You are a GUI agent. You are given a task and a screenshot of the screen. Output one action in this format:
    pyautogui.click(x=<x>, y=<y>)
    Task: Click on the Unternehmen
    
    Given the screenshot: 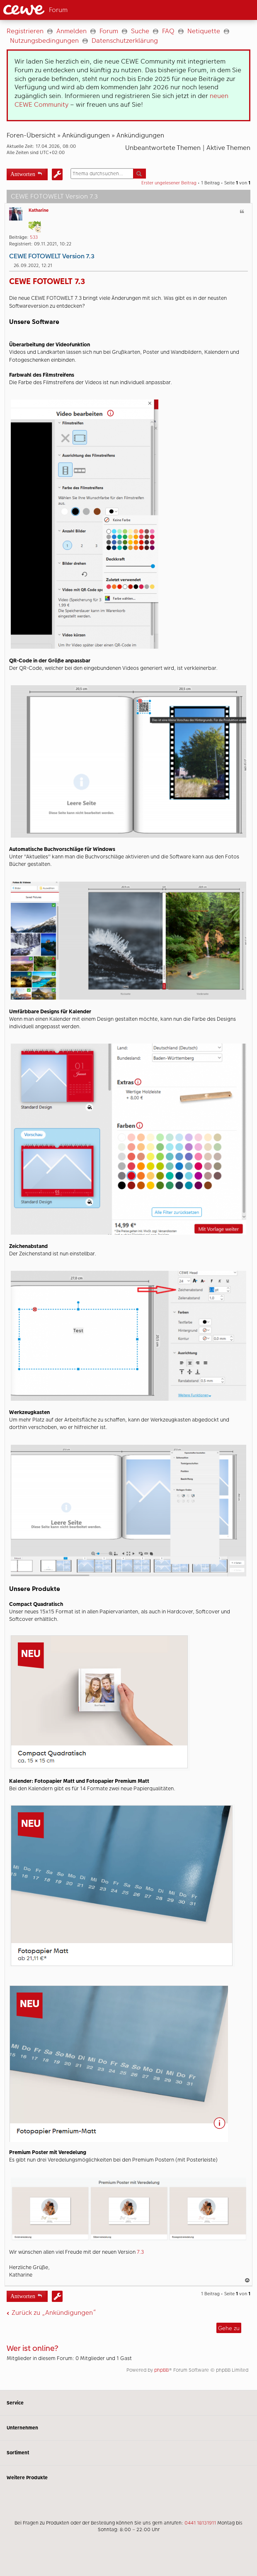 What is the action you would take?
    pyautogui.click(x=128, y=2428)
    